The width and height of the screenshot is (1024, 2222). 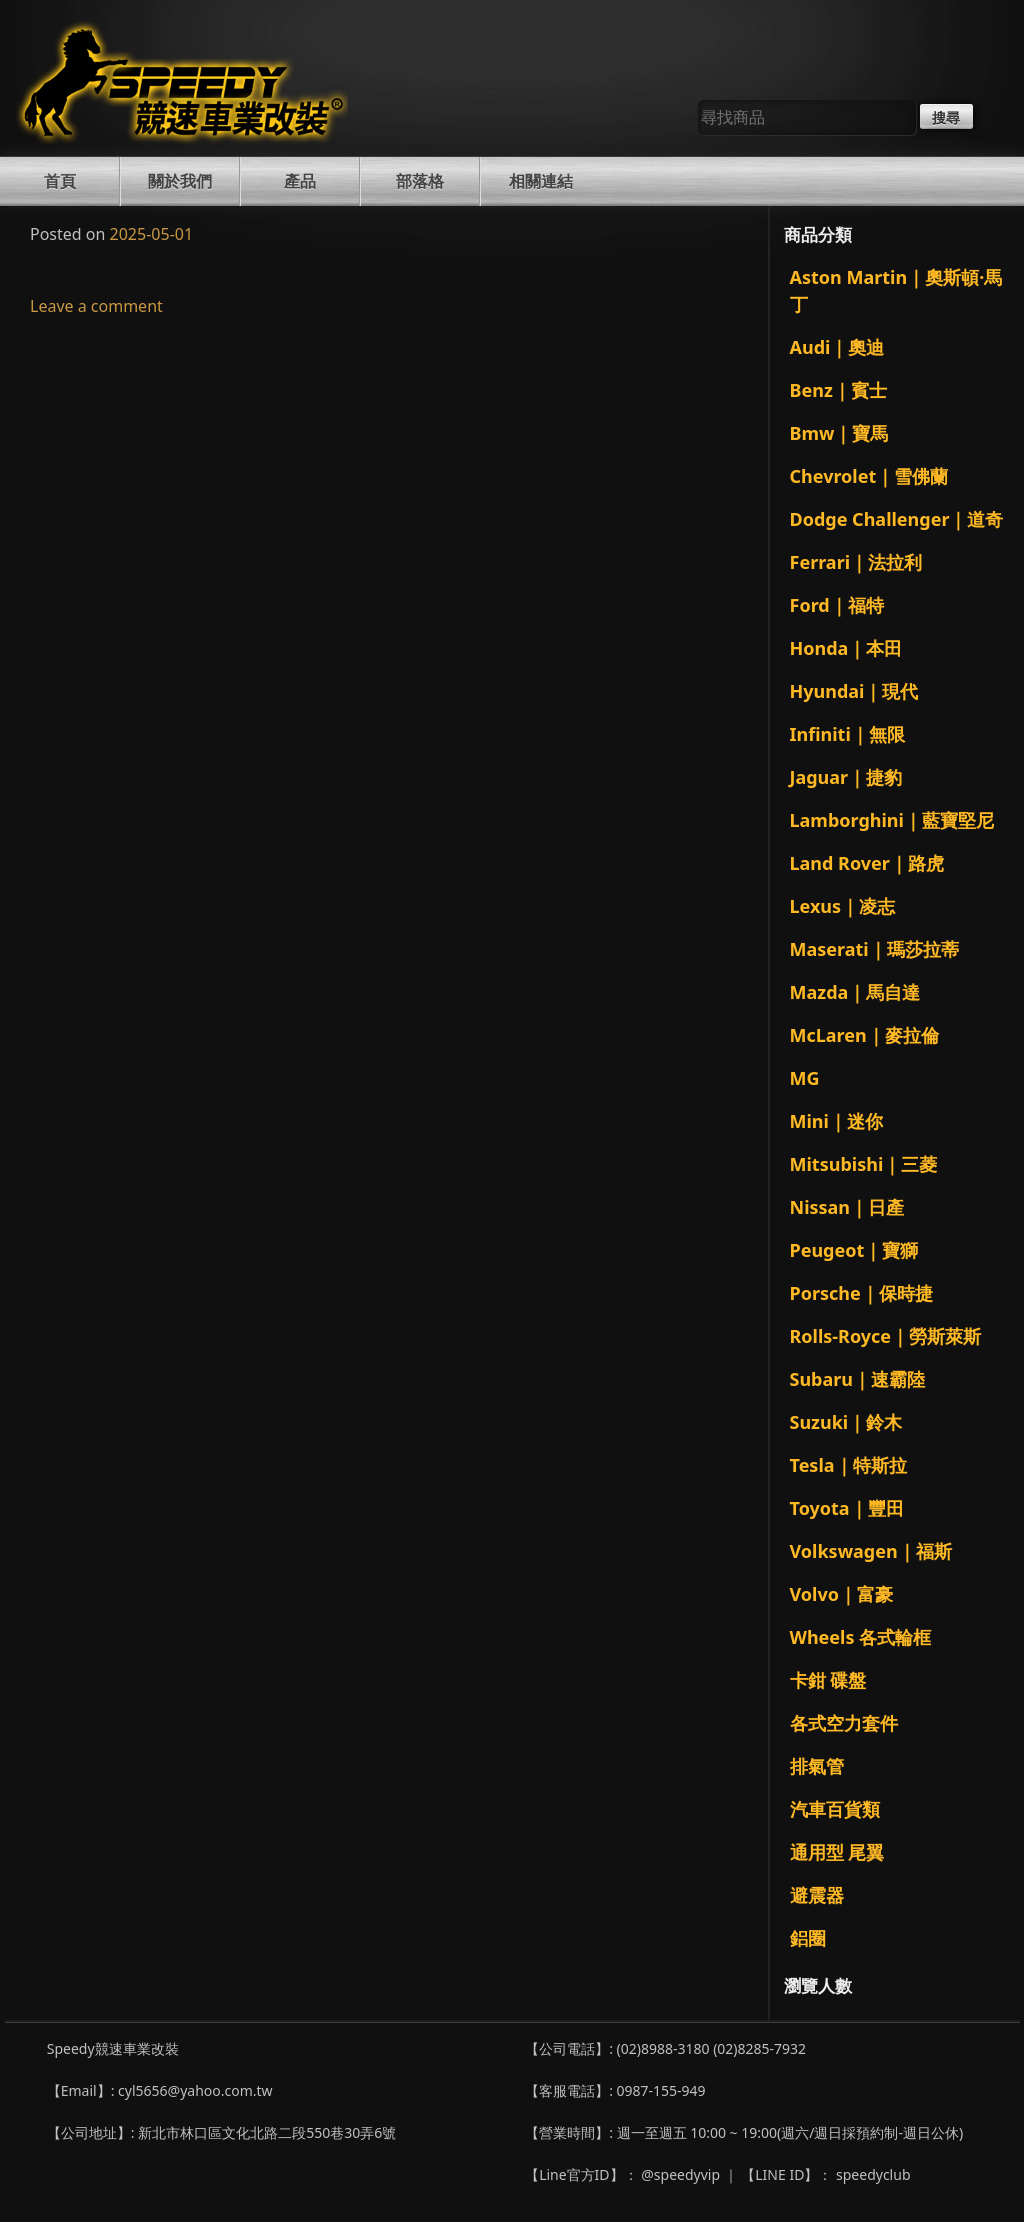 What do you see at coordinates (96, 306) in the screenshot?
I see `Leave a comment` at bounding box center [96, 306].